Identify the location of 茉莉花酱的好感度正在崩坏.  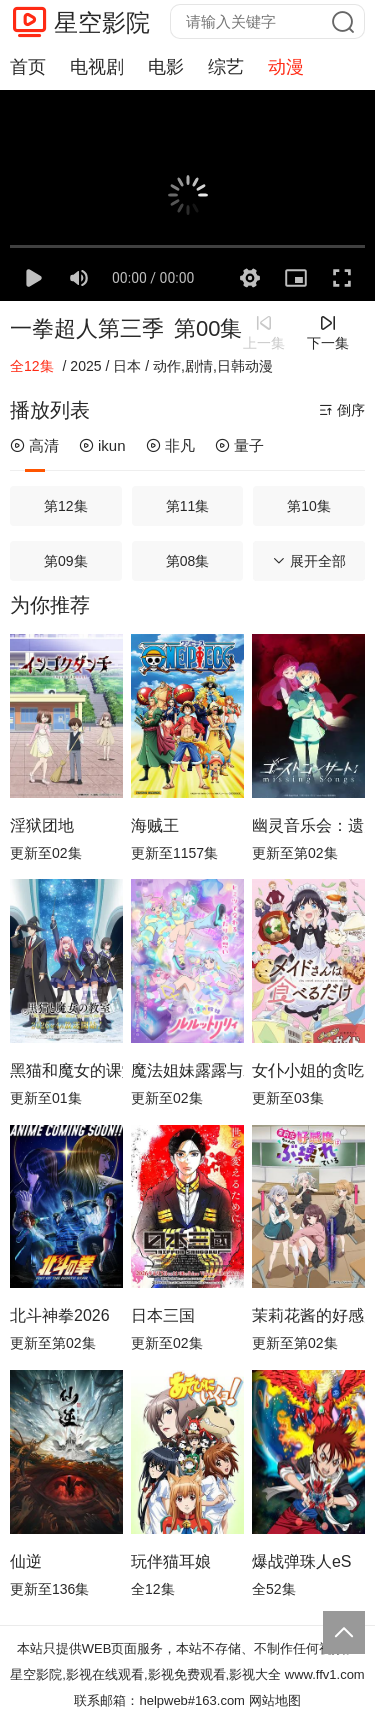
(308, 1315).